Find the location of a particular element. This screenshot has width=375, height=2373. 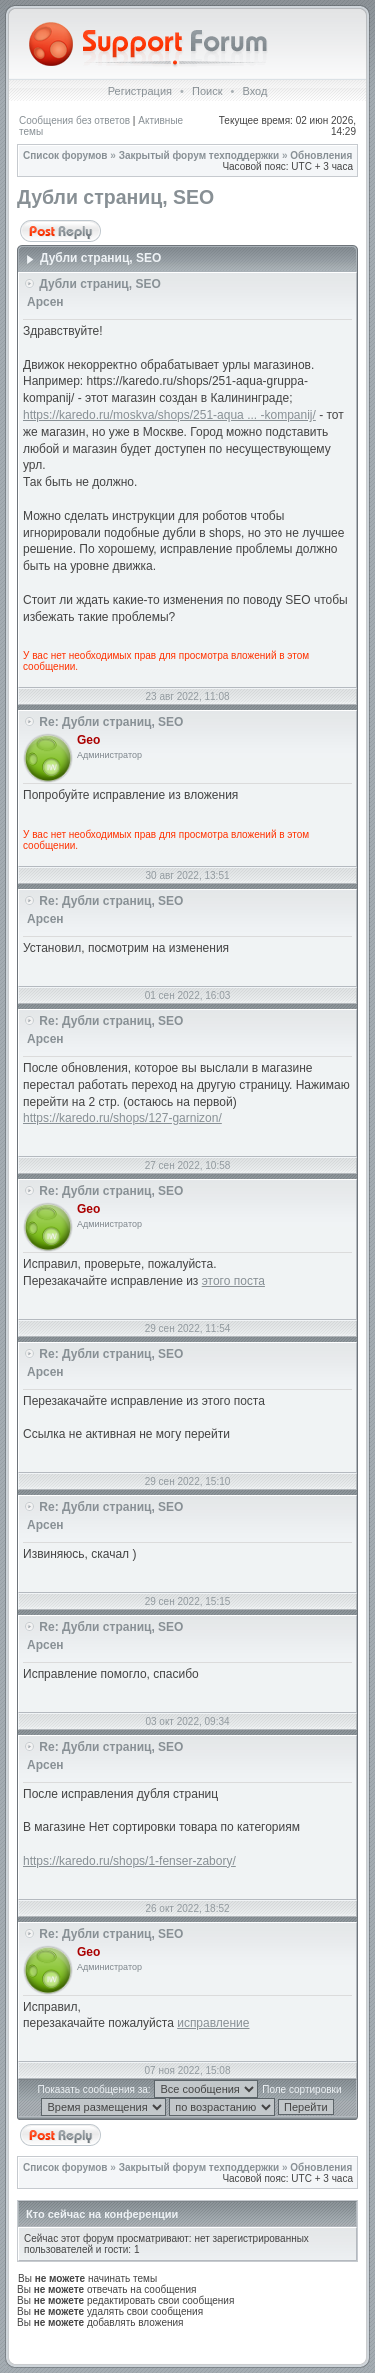

Регистрация is located at coordinates (140, 91).